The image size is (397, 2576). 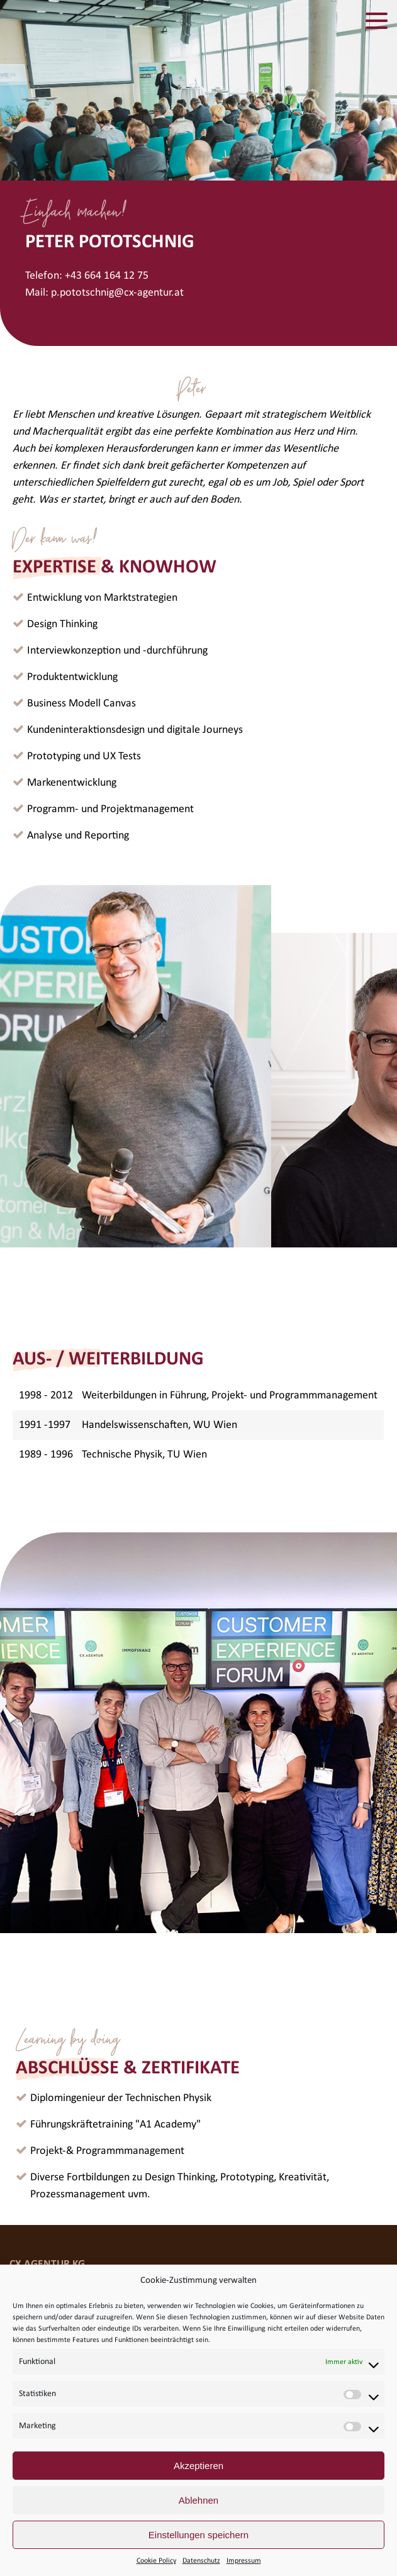 I want to click on Impressum, so click(x=243, y=2561).